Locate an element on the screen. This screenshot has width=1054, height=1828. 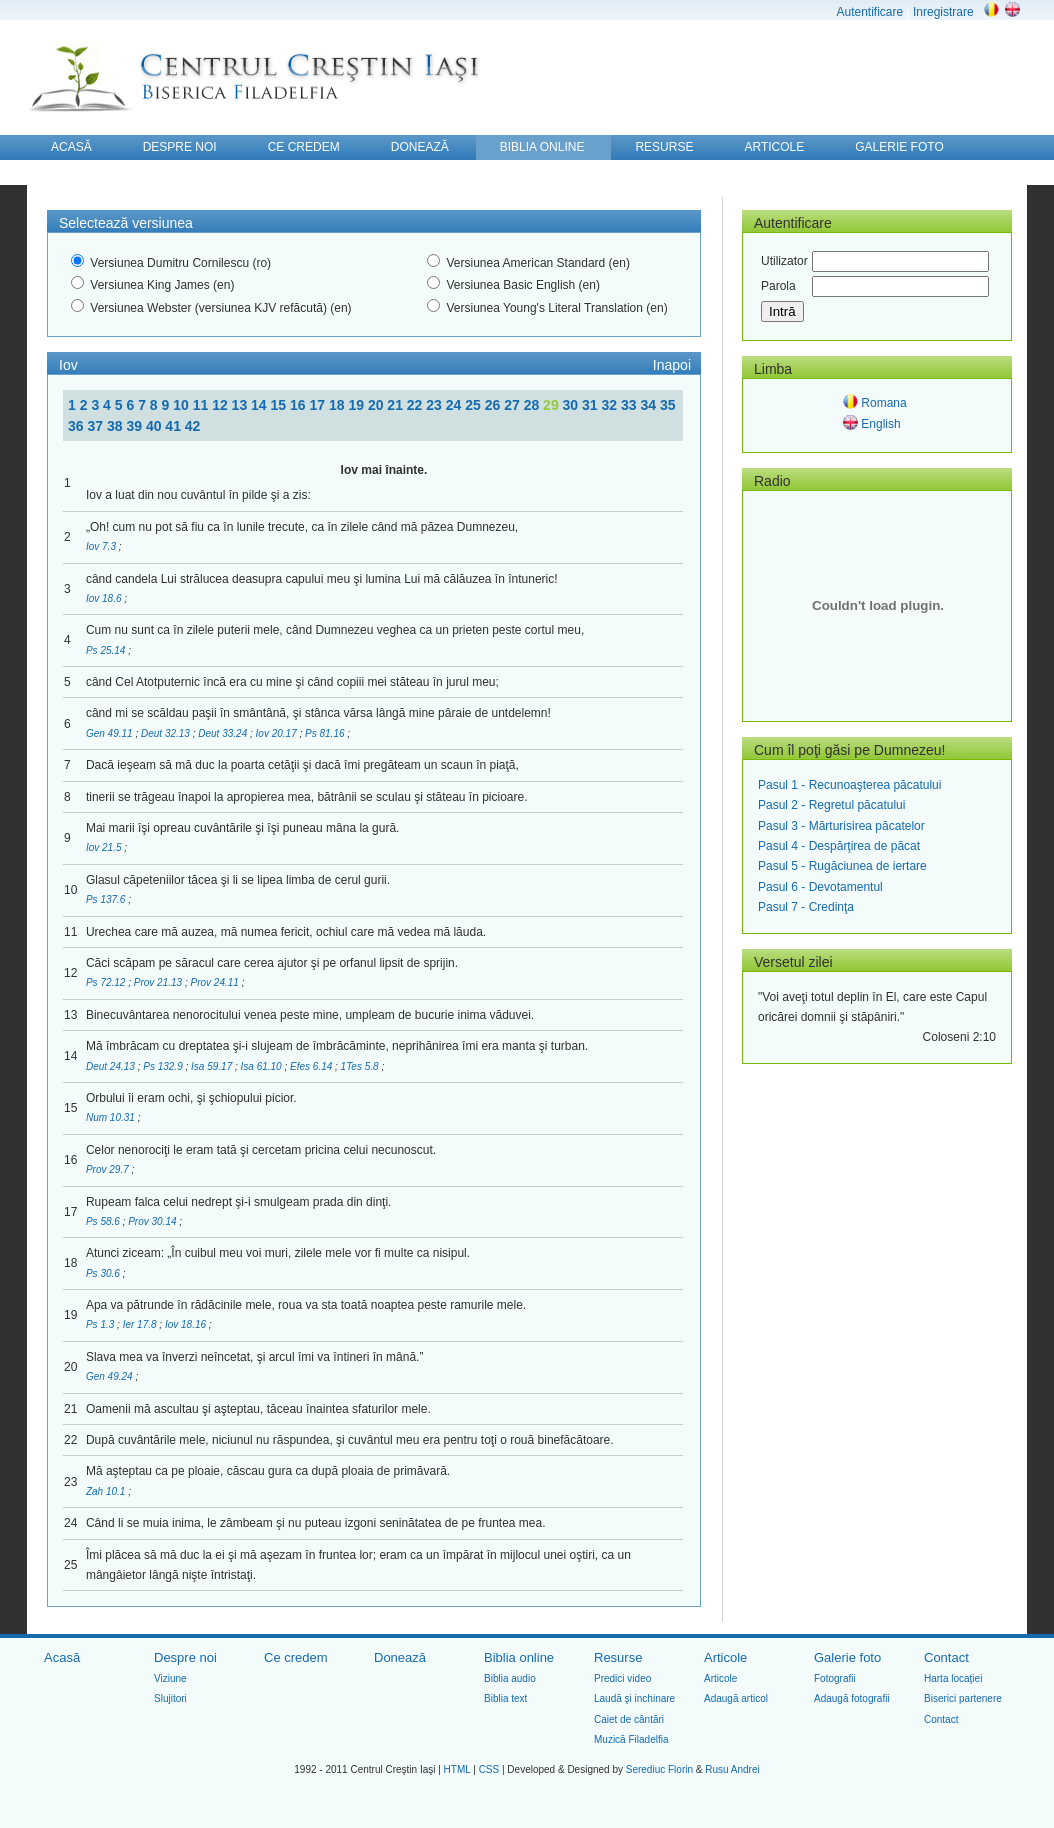
Iov 21.5 is located at coordinates (105, 847).